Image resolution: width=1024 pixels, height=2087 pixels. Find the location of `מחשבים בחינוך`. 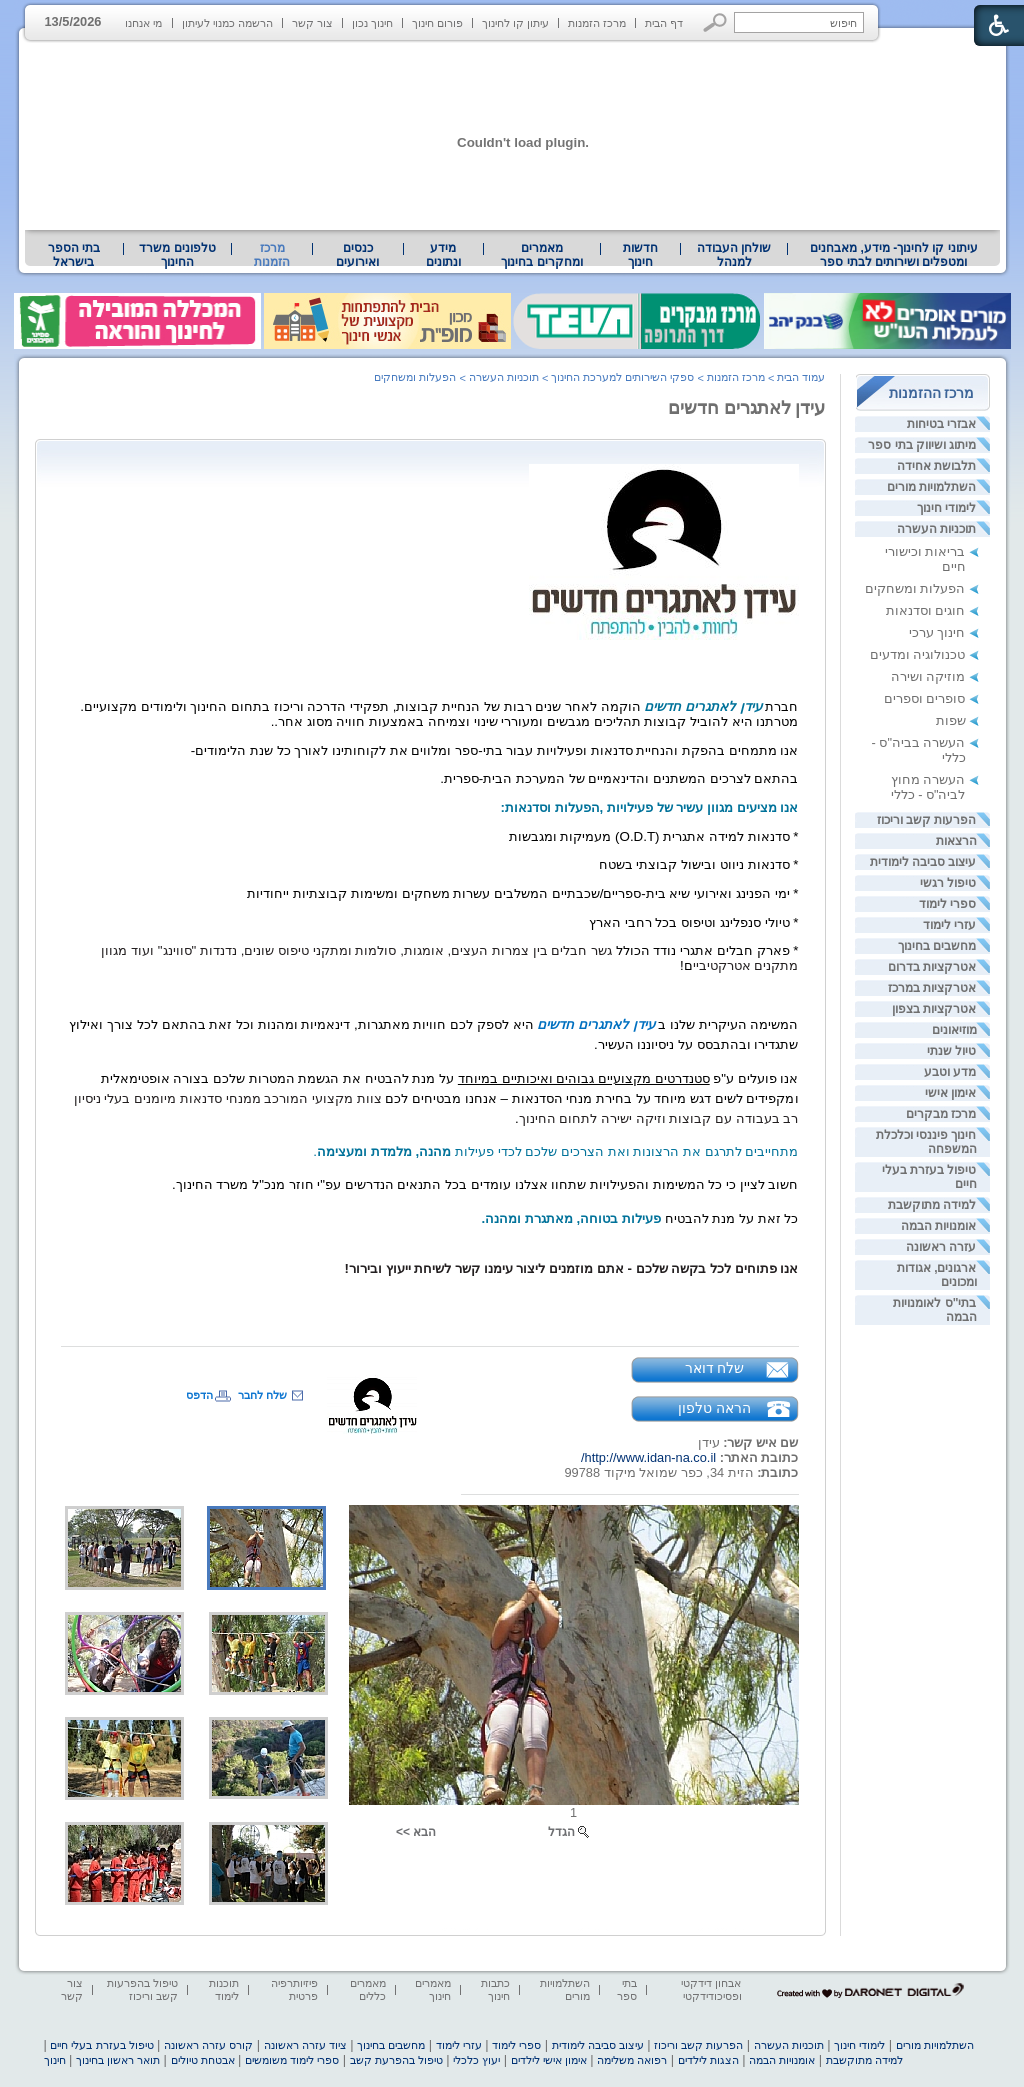

מחשבים בחינוך is located at coordinates (937, 946).